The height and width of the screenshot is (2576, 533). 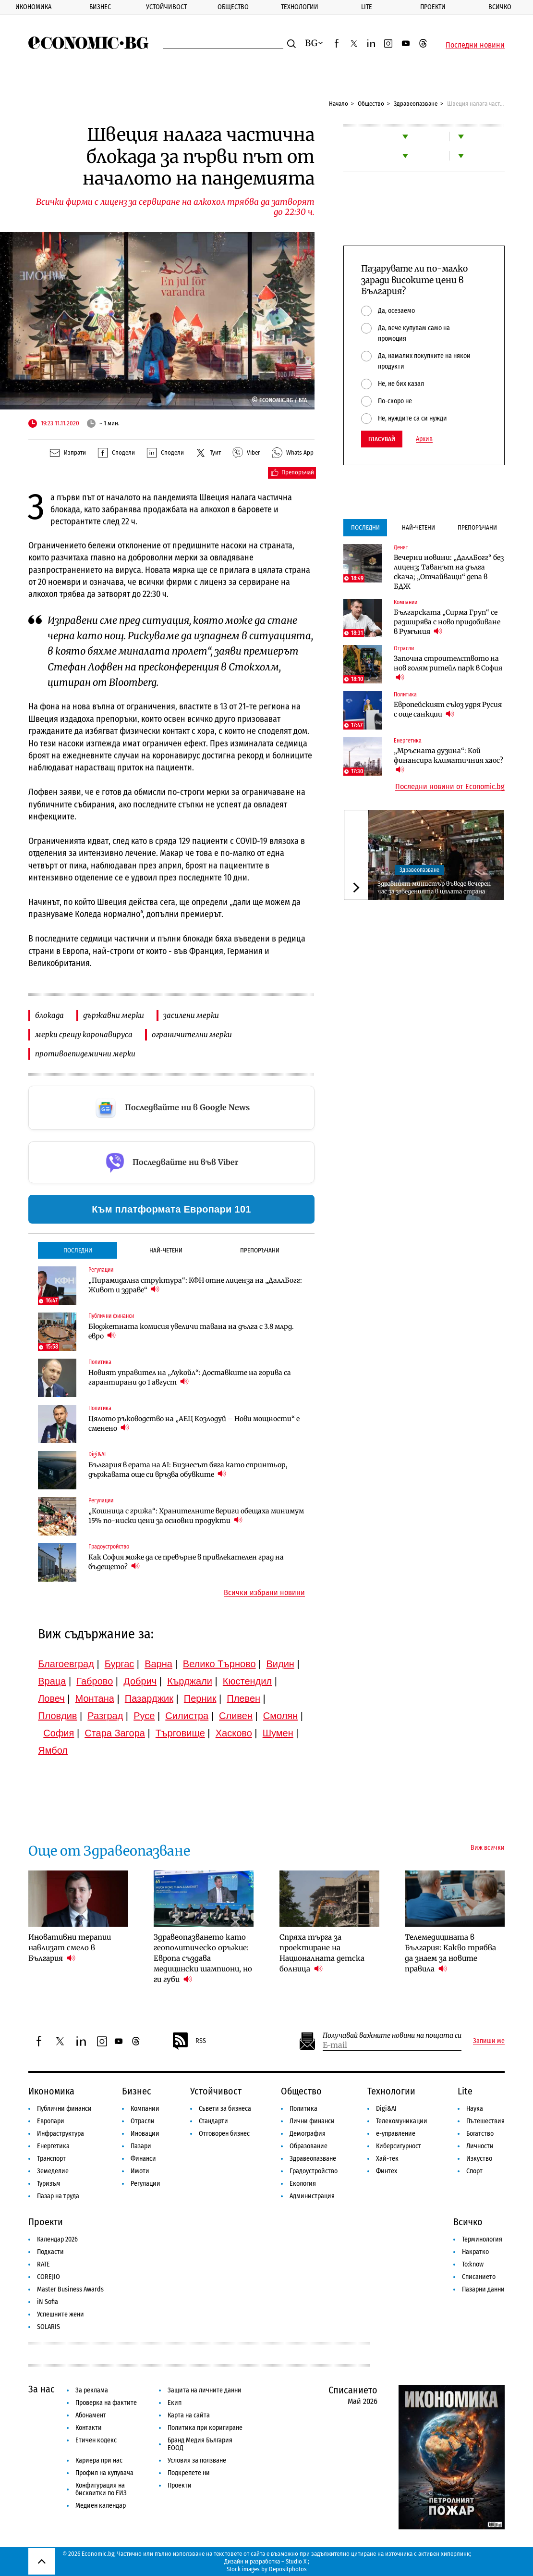 What do you see at coordinates (113, 1015) in the screenshot?
I see `държавни мерки` at bounding box center [113, 1015].